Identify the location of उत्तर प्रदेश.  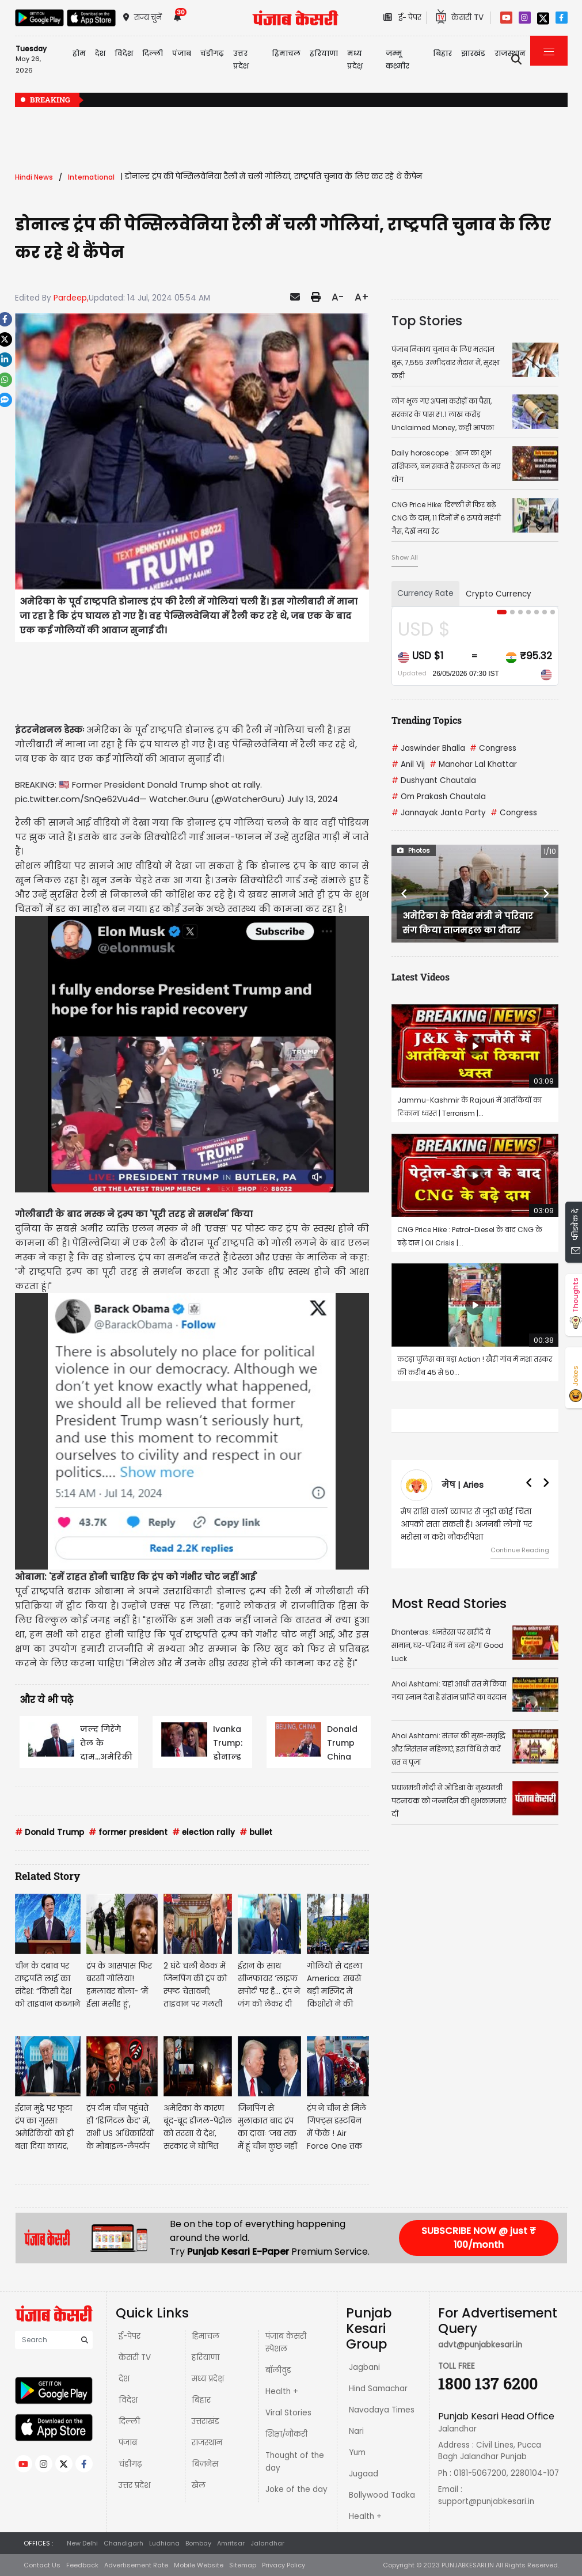
(241, 59).